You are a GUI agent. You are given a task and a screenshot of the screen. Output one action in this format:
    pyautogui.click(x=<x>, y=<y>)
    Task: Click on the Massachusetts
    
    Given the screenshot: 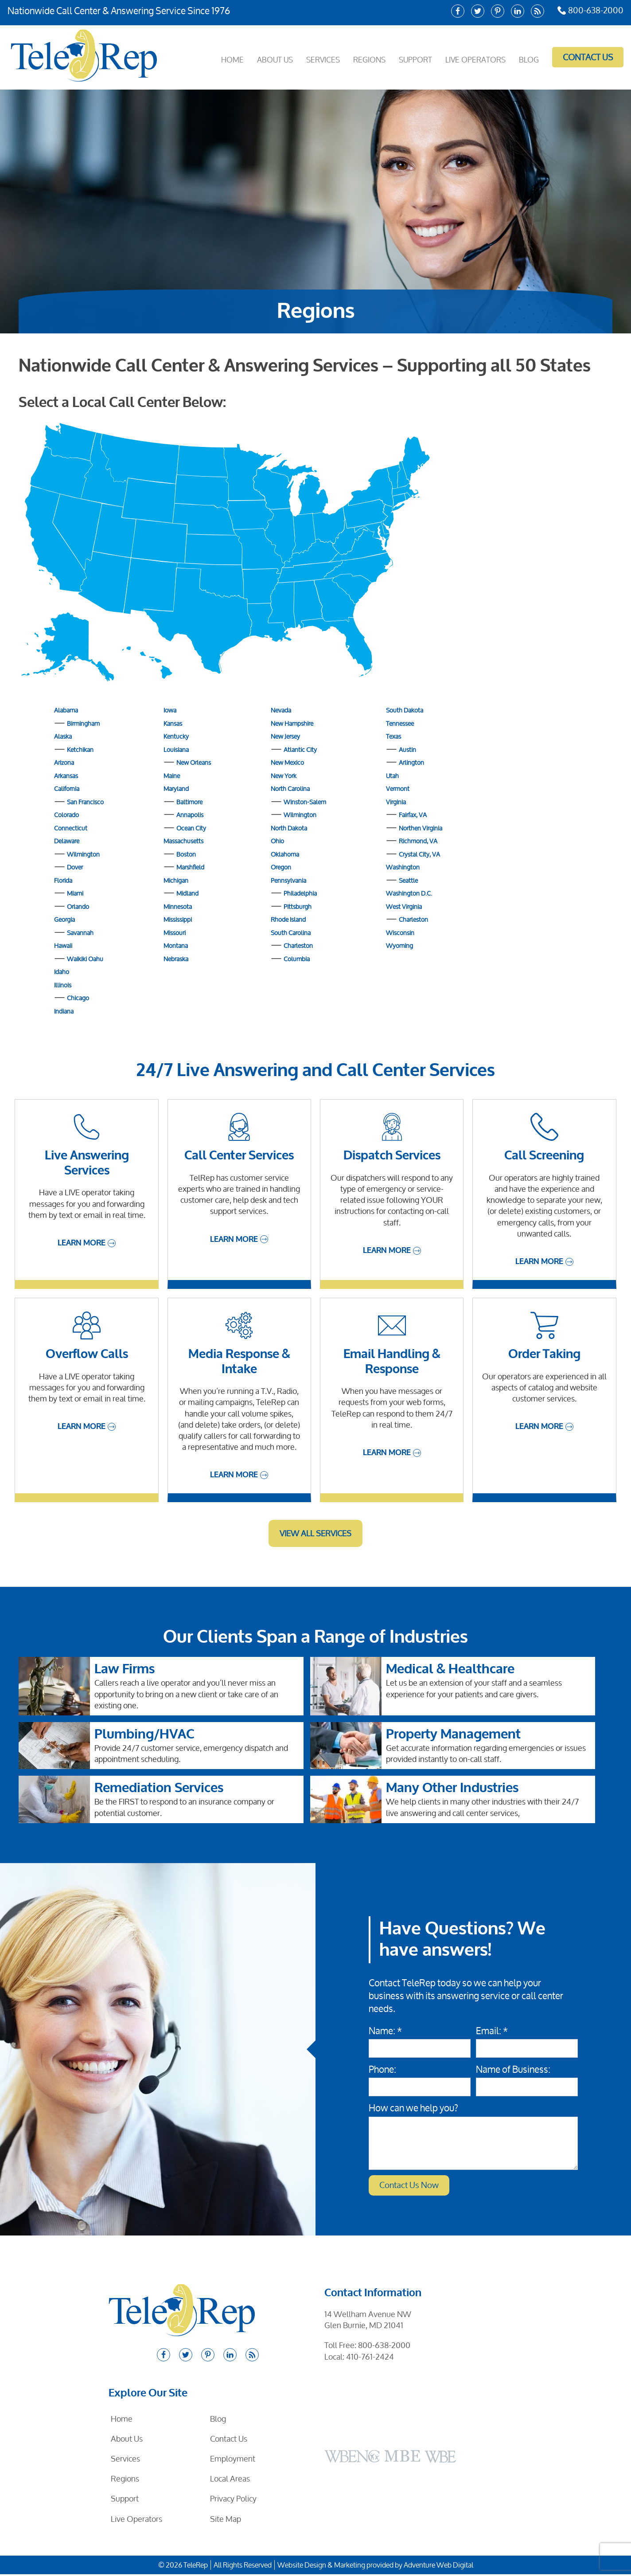 What is the action you would take?
    pyautogui.click(x=183, y=840)
    